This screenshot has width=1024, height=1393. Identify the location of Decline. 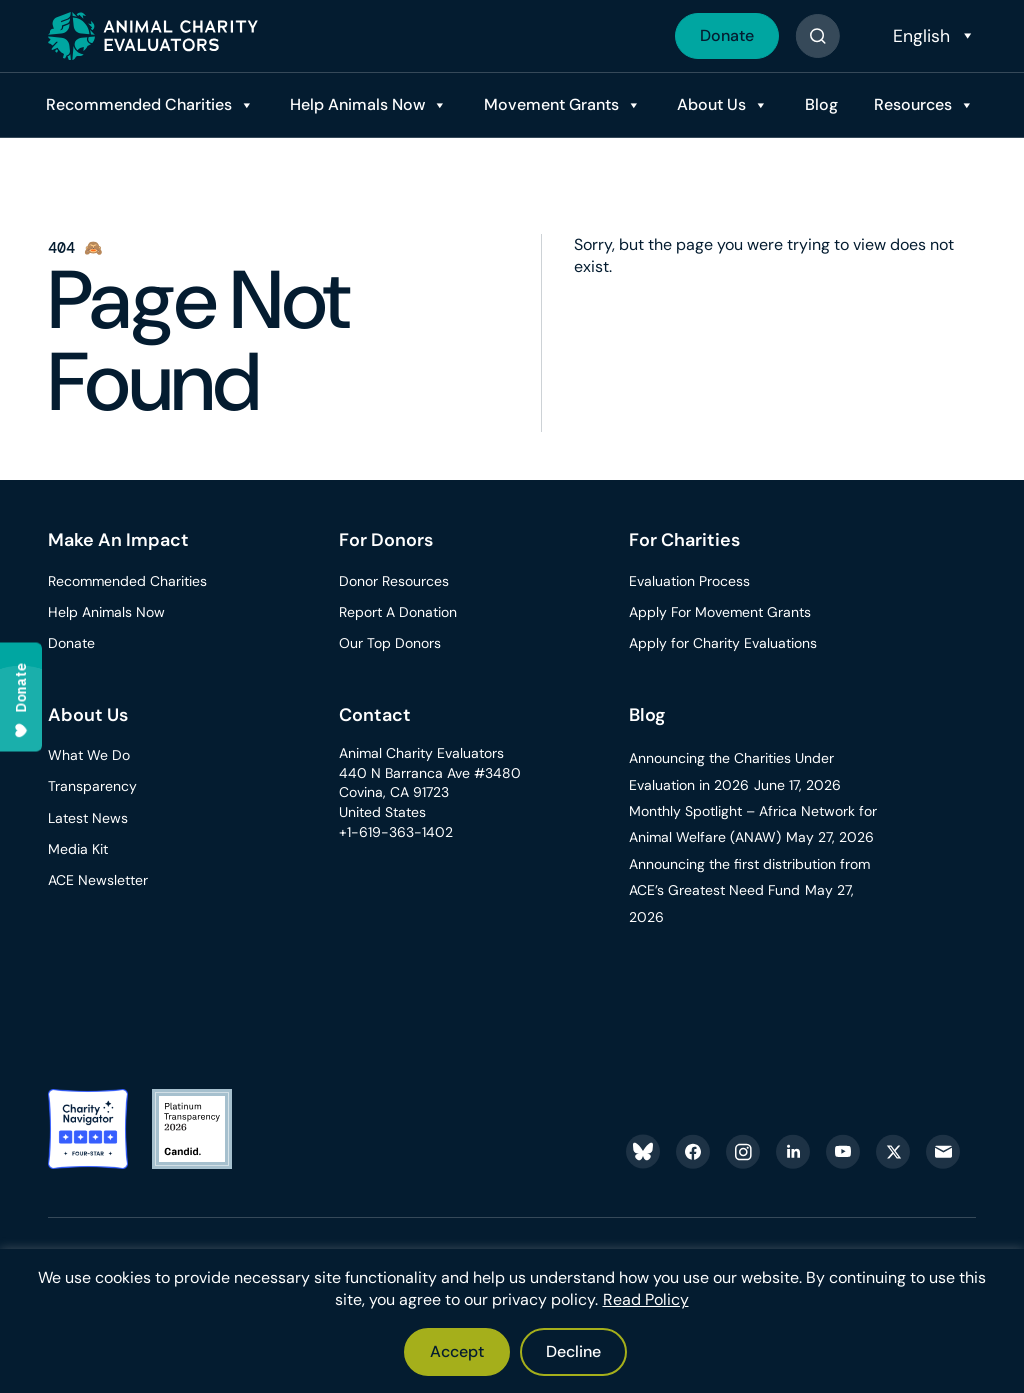
(573, 1351).